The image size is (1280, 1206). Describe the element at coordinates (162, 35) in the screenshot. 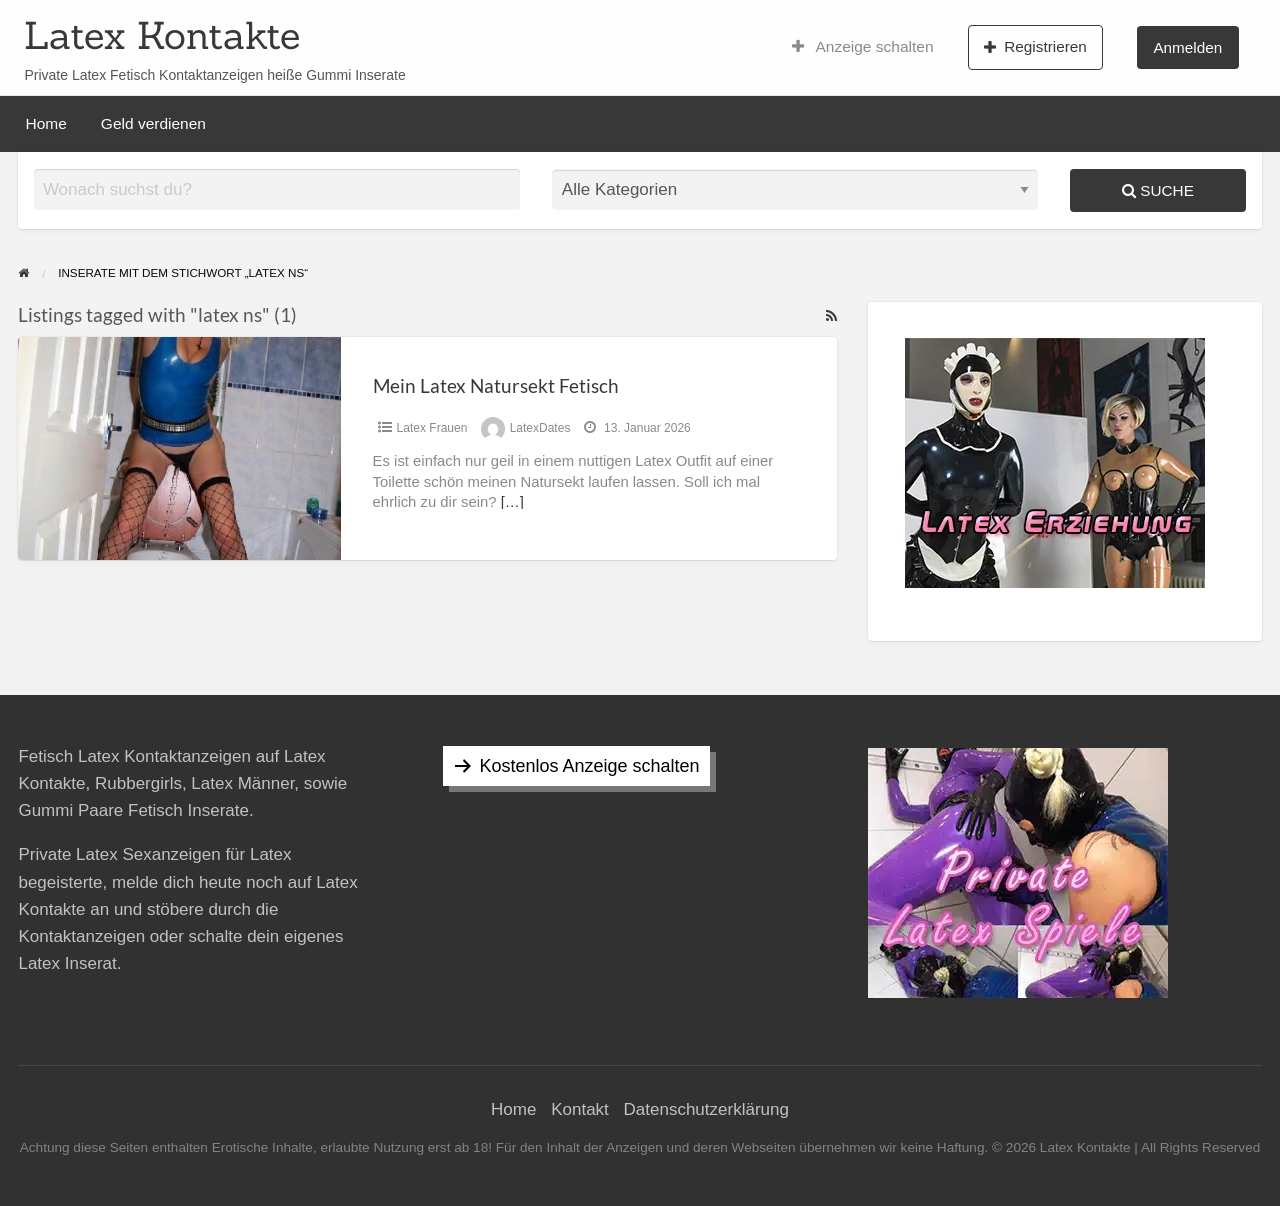

I see `Latex Kontakte` at that location.